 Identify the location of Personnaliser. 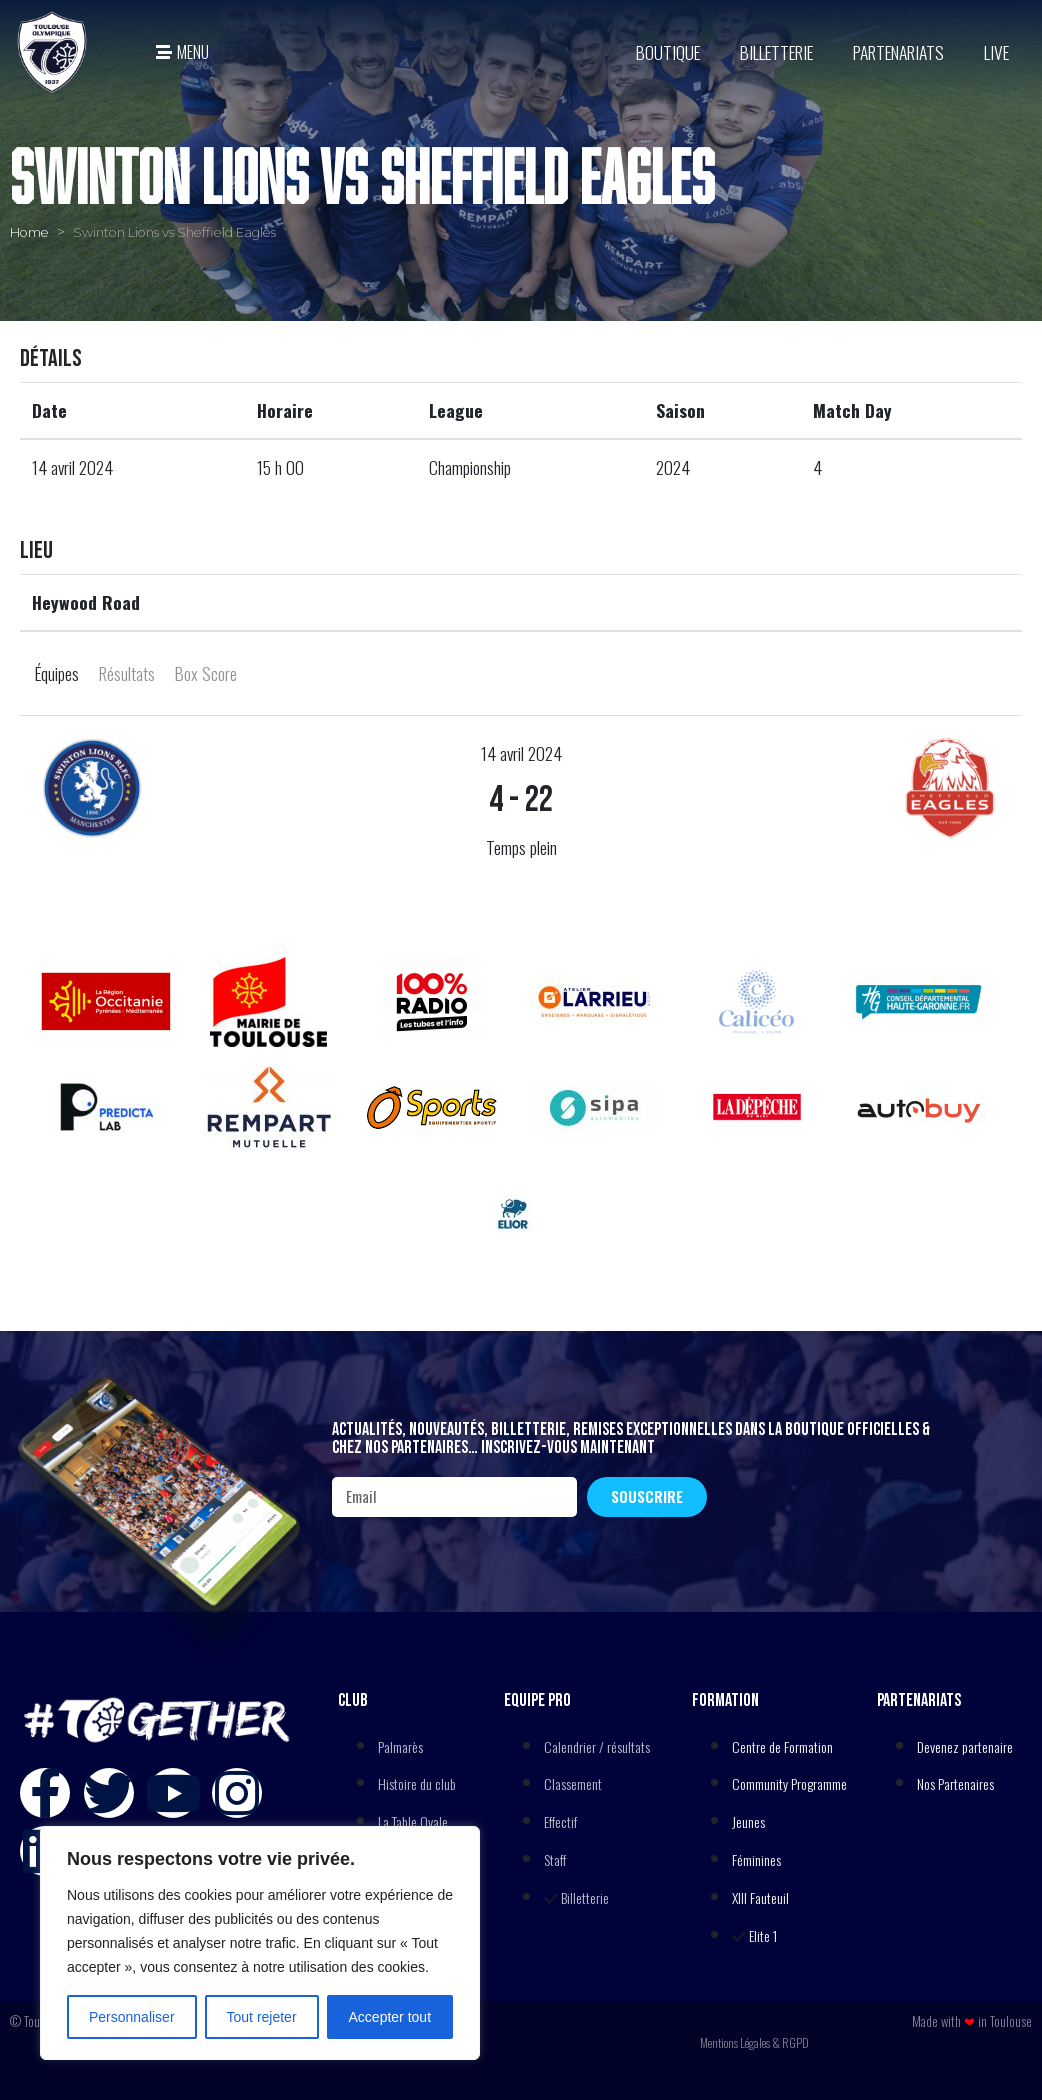
(132, 2017).